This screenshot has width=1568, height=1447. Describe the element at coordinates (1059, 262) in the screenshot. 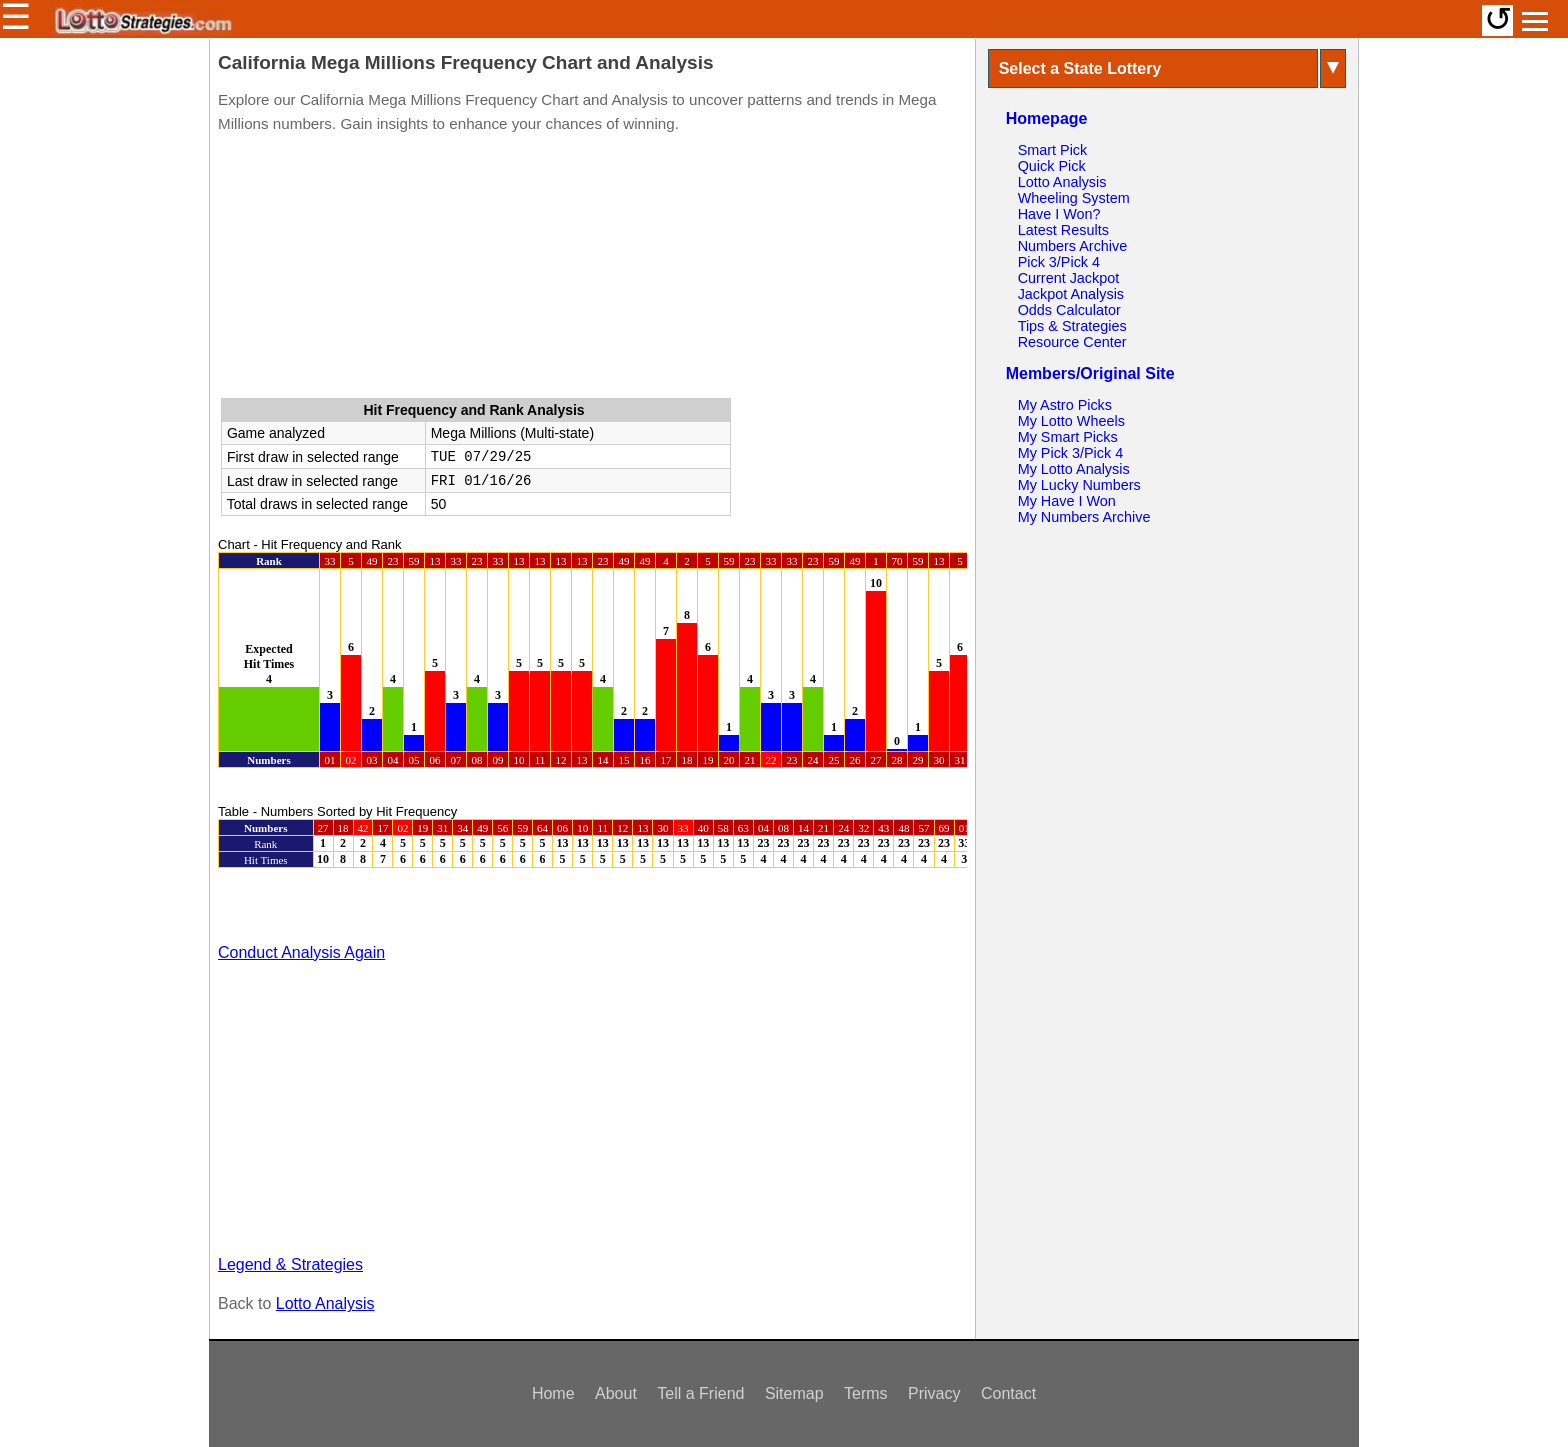

I see `Pick 3/Pick 4` at that location.